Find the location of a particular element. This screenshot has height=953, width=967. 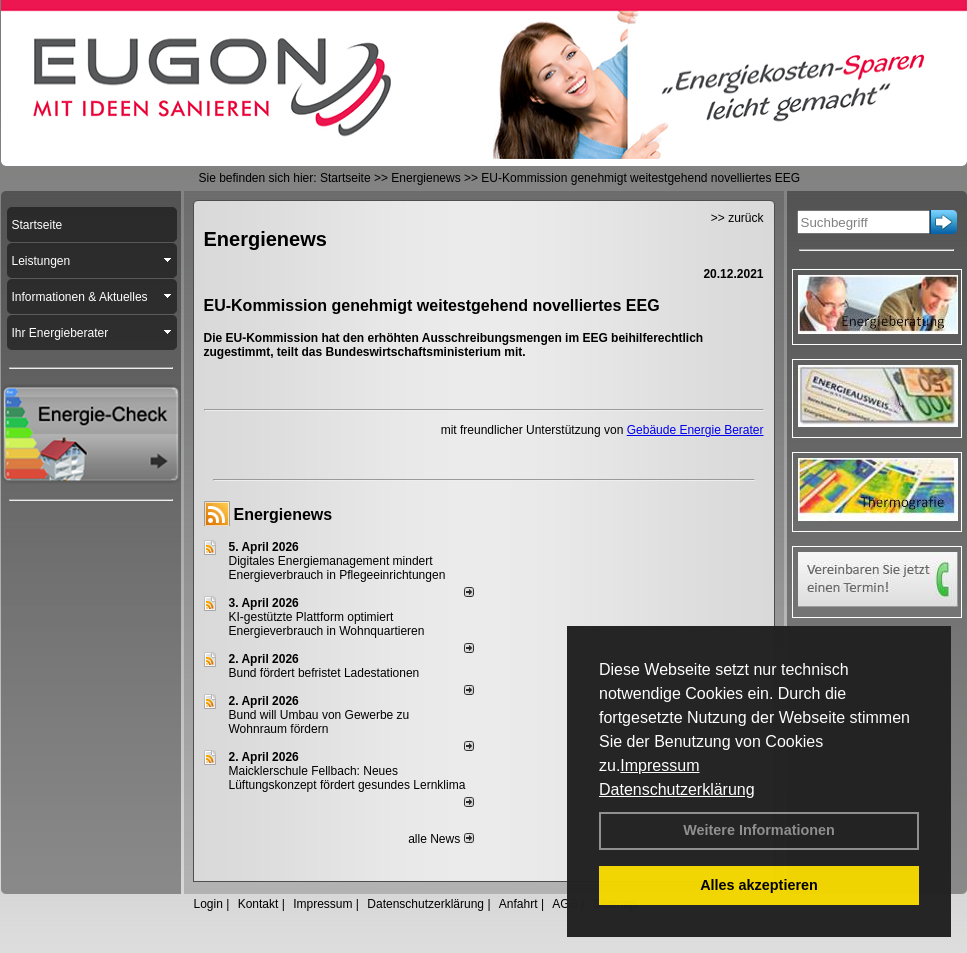

Anfahrt is located at coordinates (518, 904).